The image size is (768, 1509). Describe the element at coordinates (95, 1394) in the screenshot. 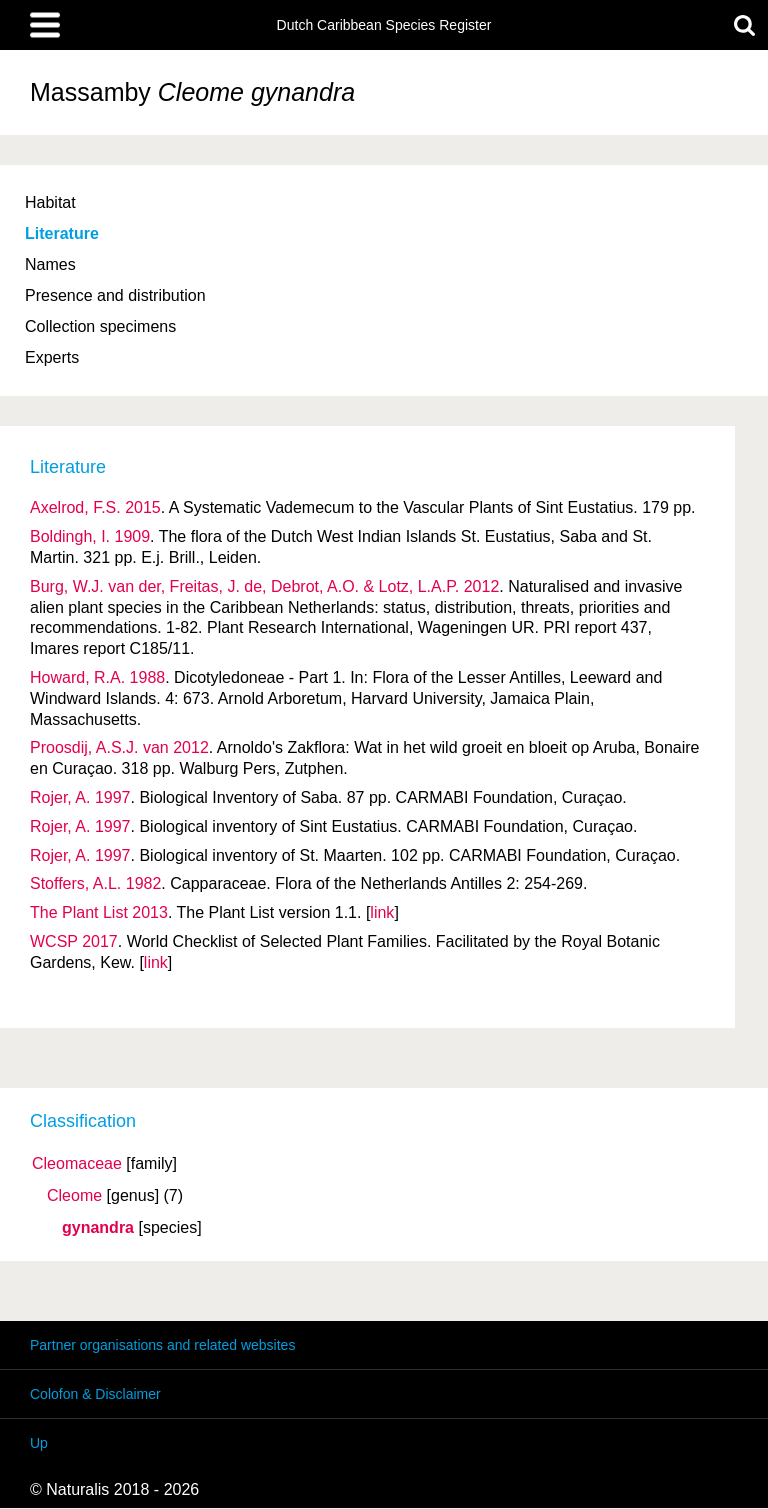

I see `Colofon & Disclaimer` at that location.